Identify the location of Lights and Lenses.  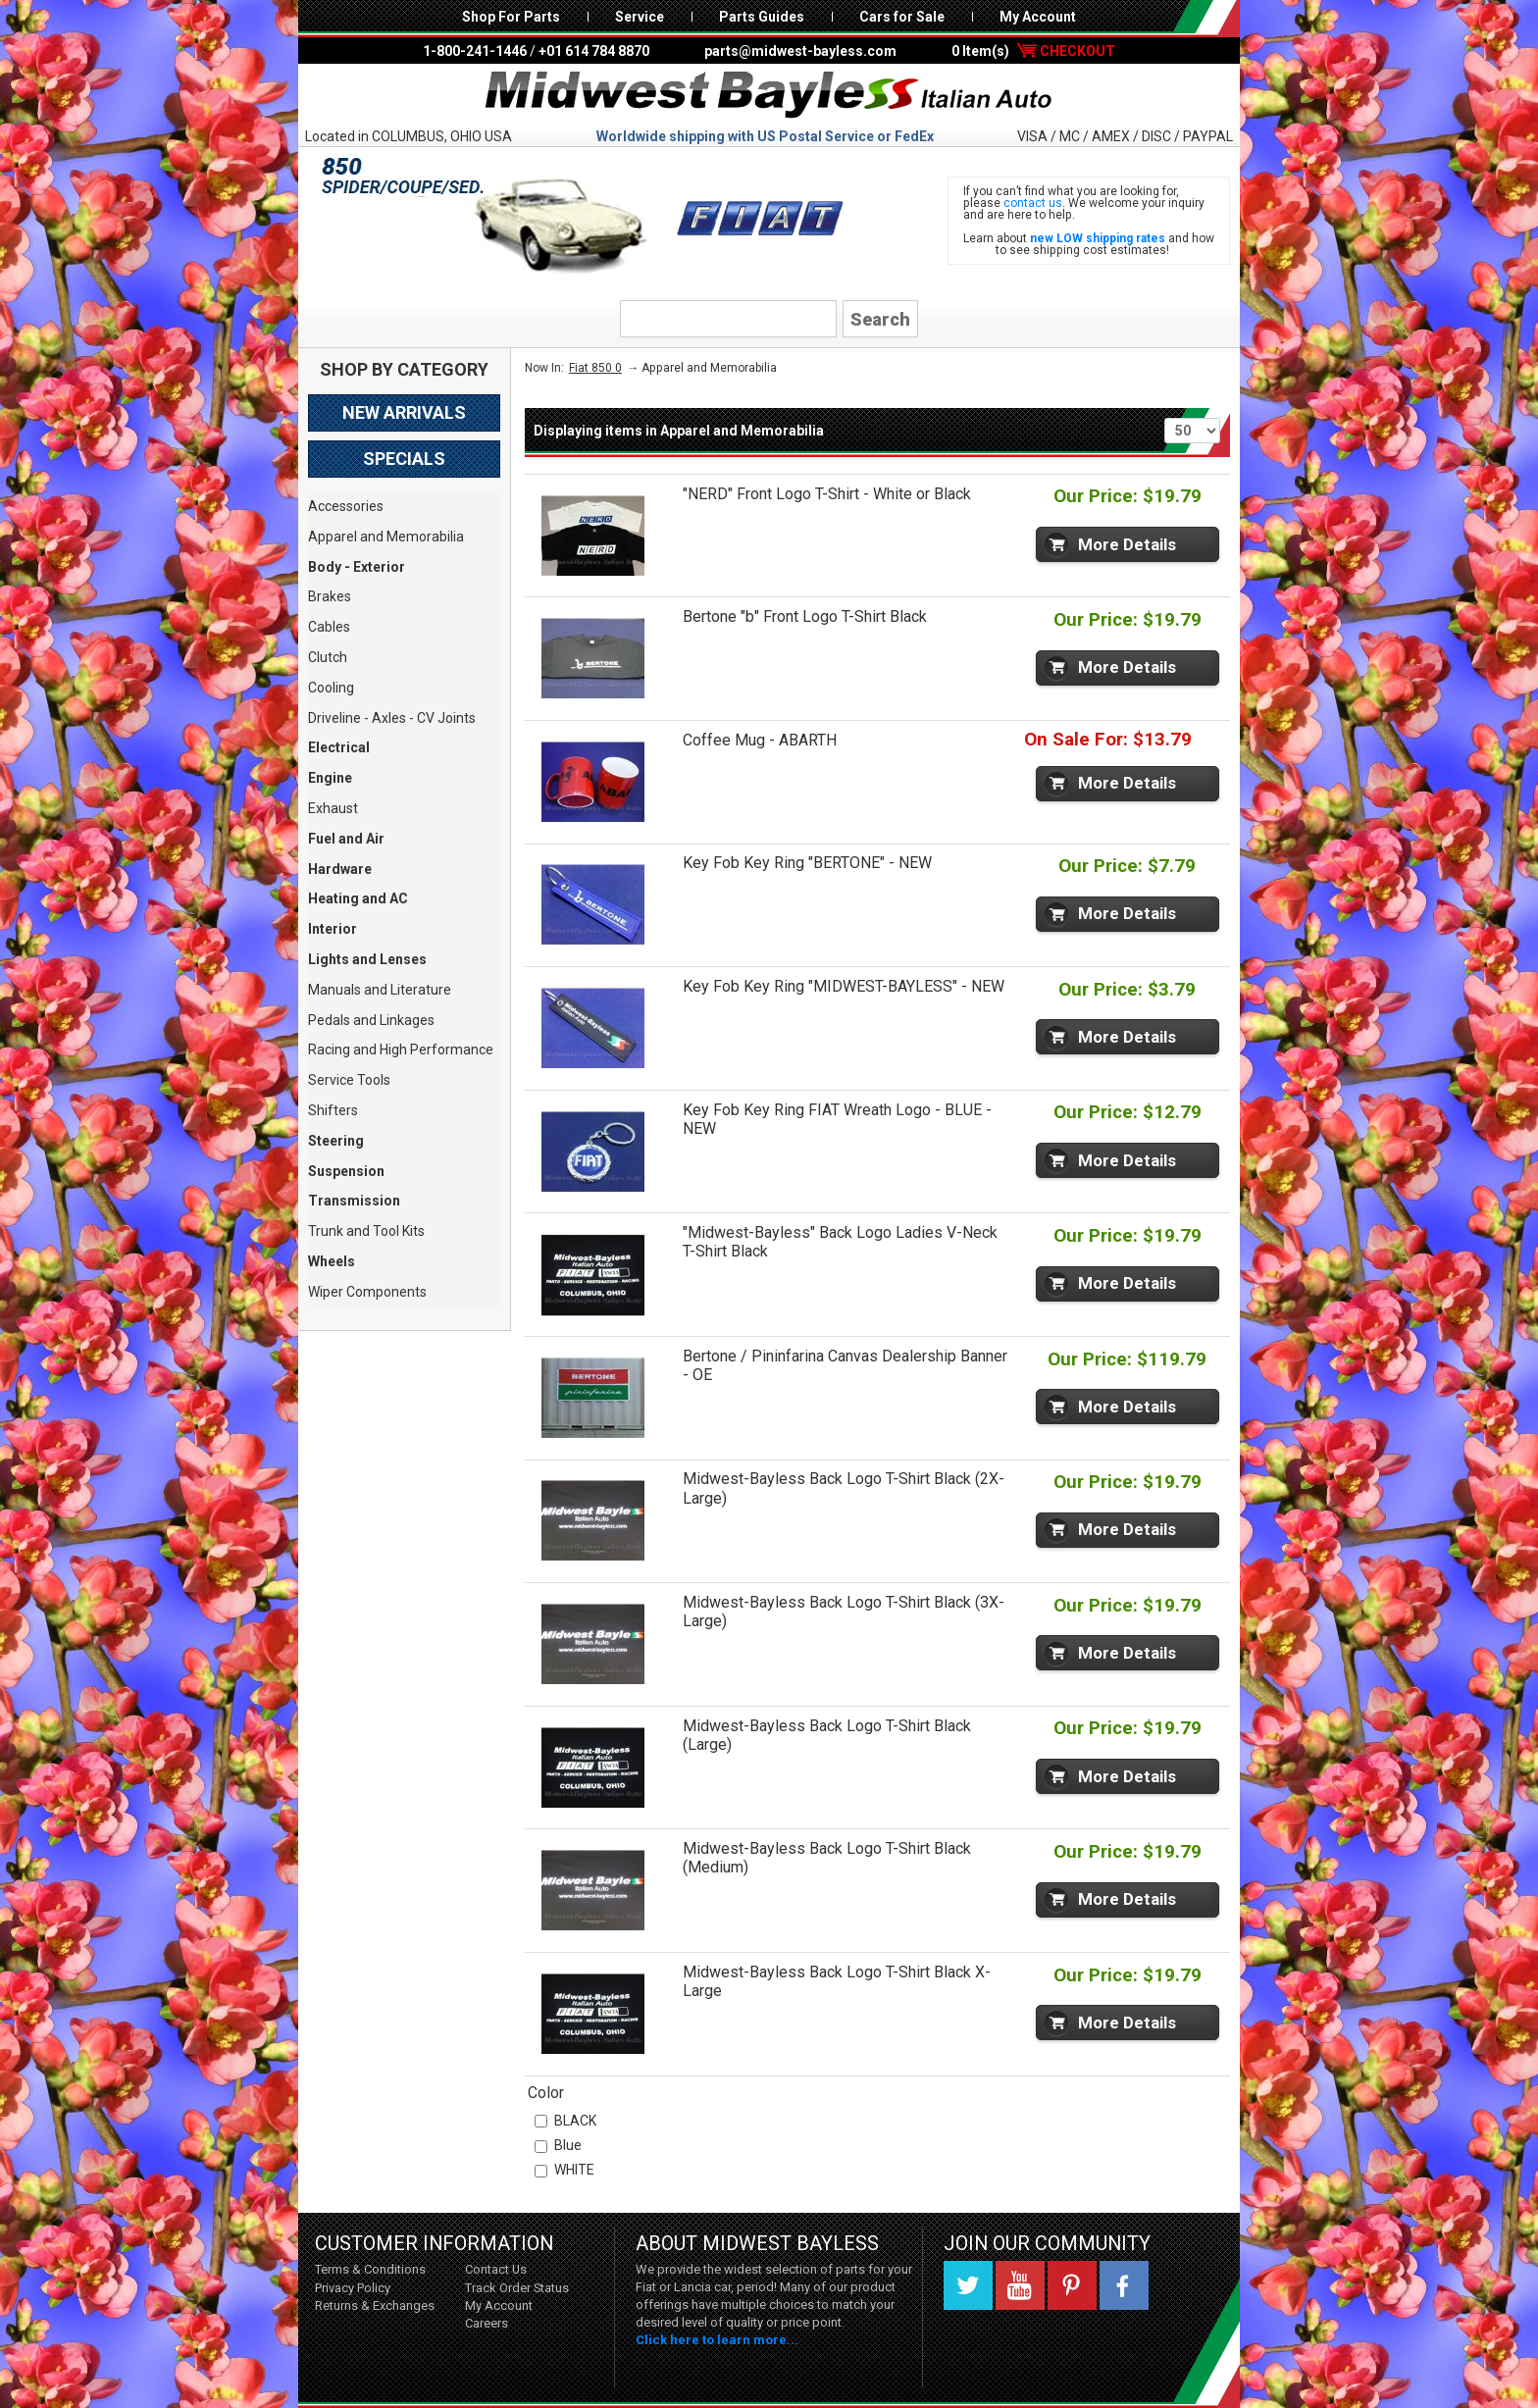
(367, 959).